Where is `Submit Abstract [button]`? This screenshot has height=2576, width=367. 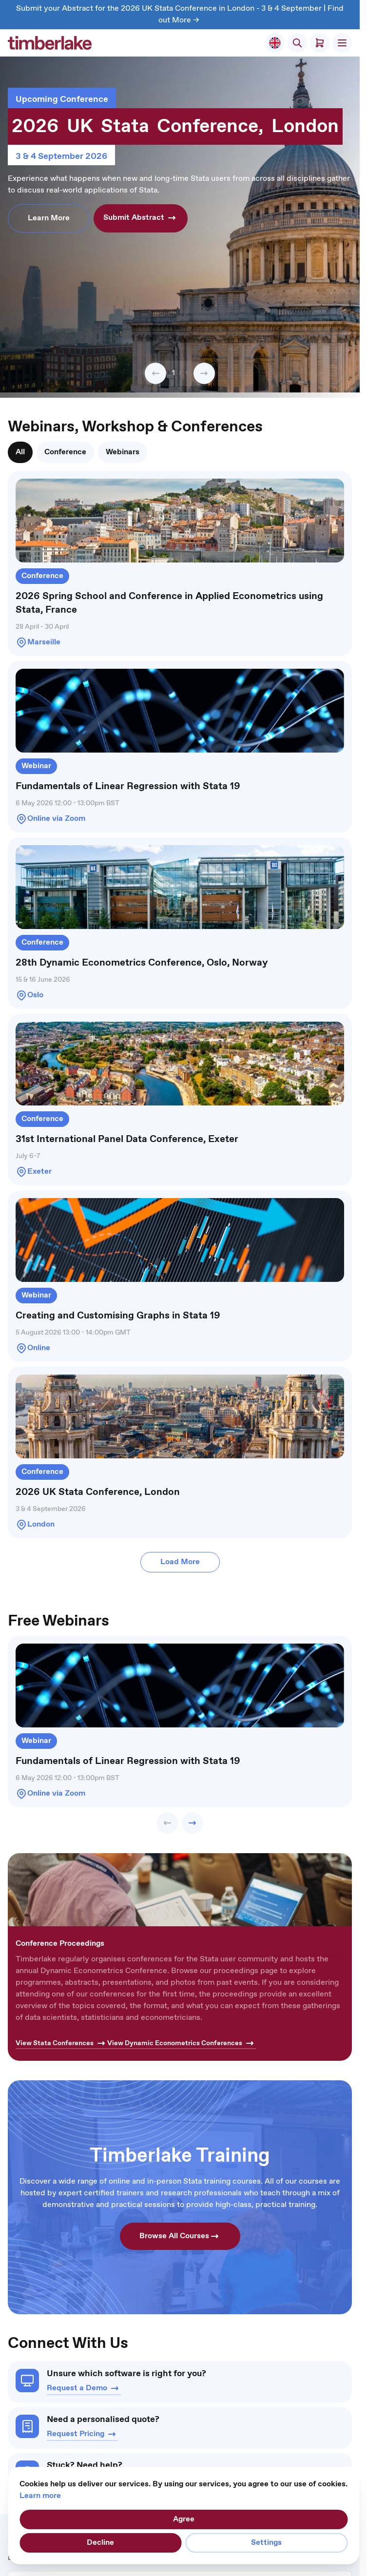
Submit Abstract [button] is located at coordinates (140, 218).